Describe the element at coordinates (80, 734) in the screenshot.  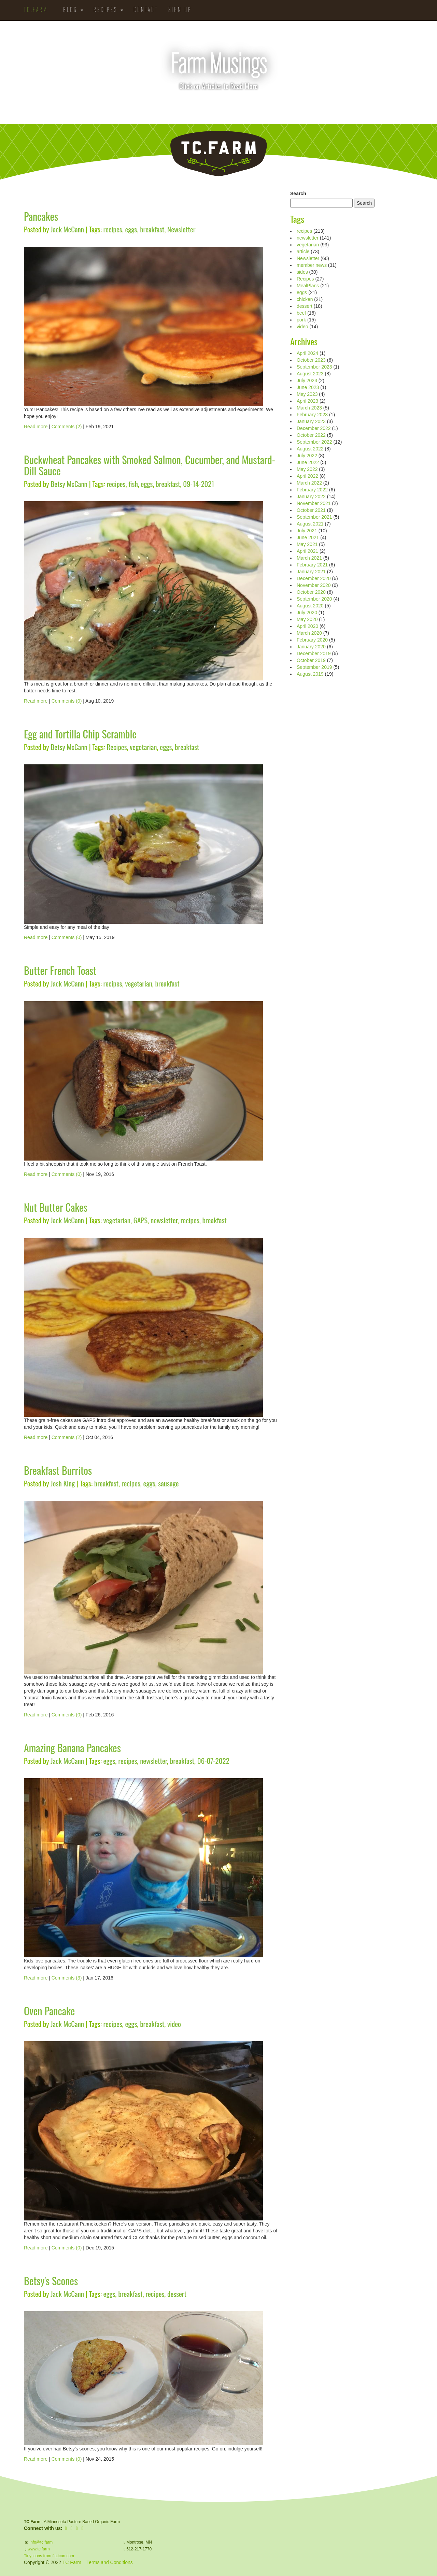
I see `Egg and Tortilla Chip Scramble` at that location.